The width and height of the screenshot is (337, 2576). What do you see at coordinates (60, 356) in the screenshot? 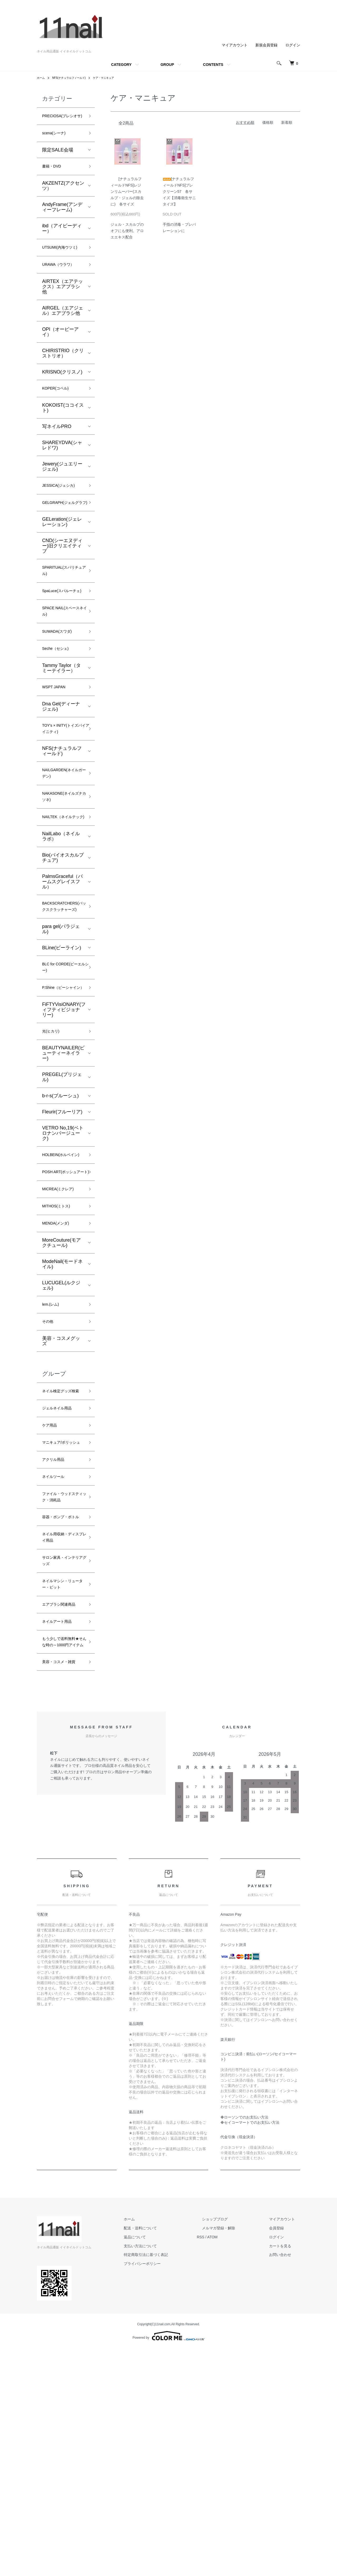
I see `OPI（オーピーアイ）` at bounding box center [60, 356].